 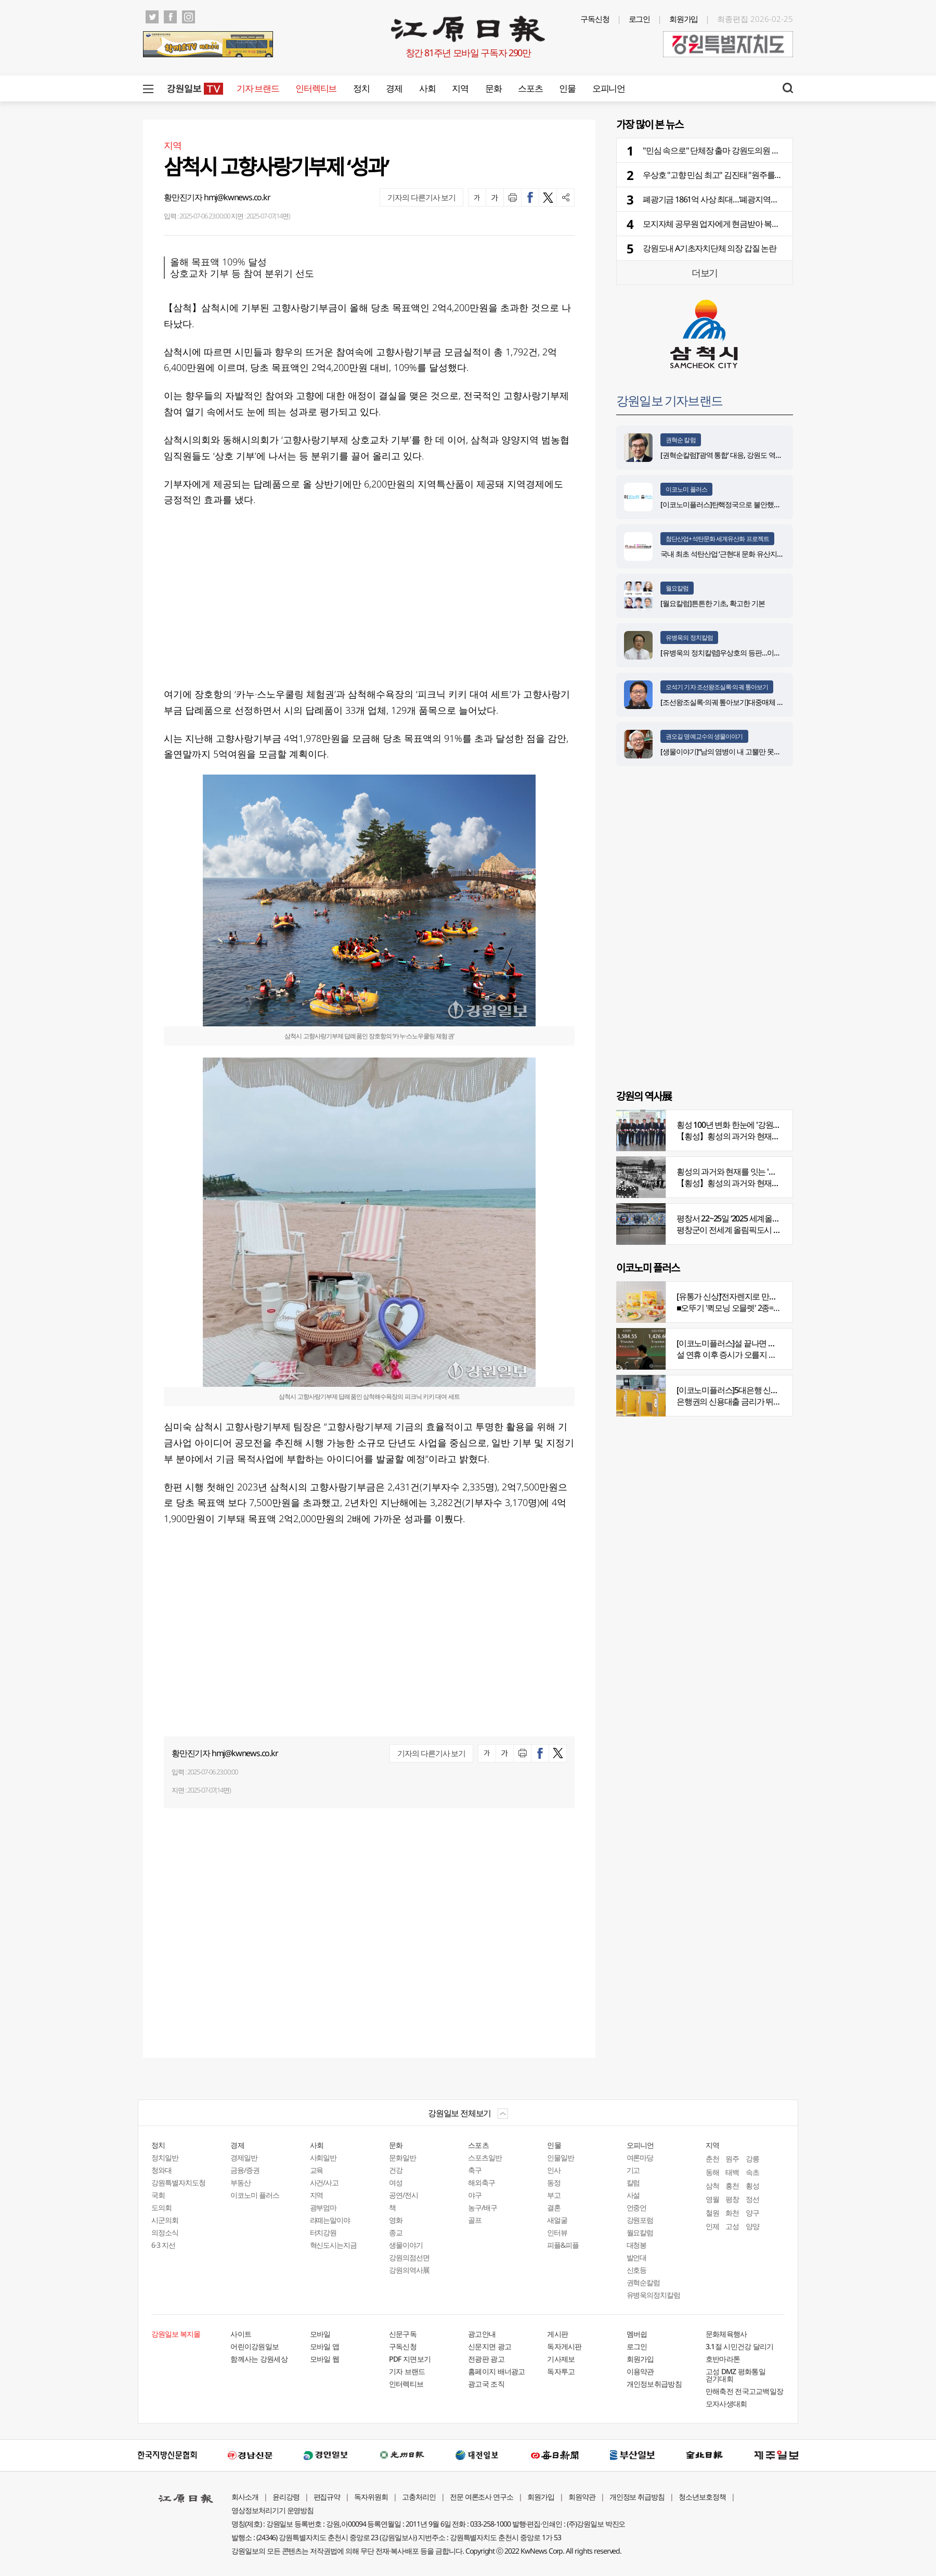 What do you see at coordinates (361, 88) in the screenshot?
I see `정치` at bounding box center [361, 88].